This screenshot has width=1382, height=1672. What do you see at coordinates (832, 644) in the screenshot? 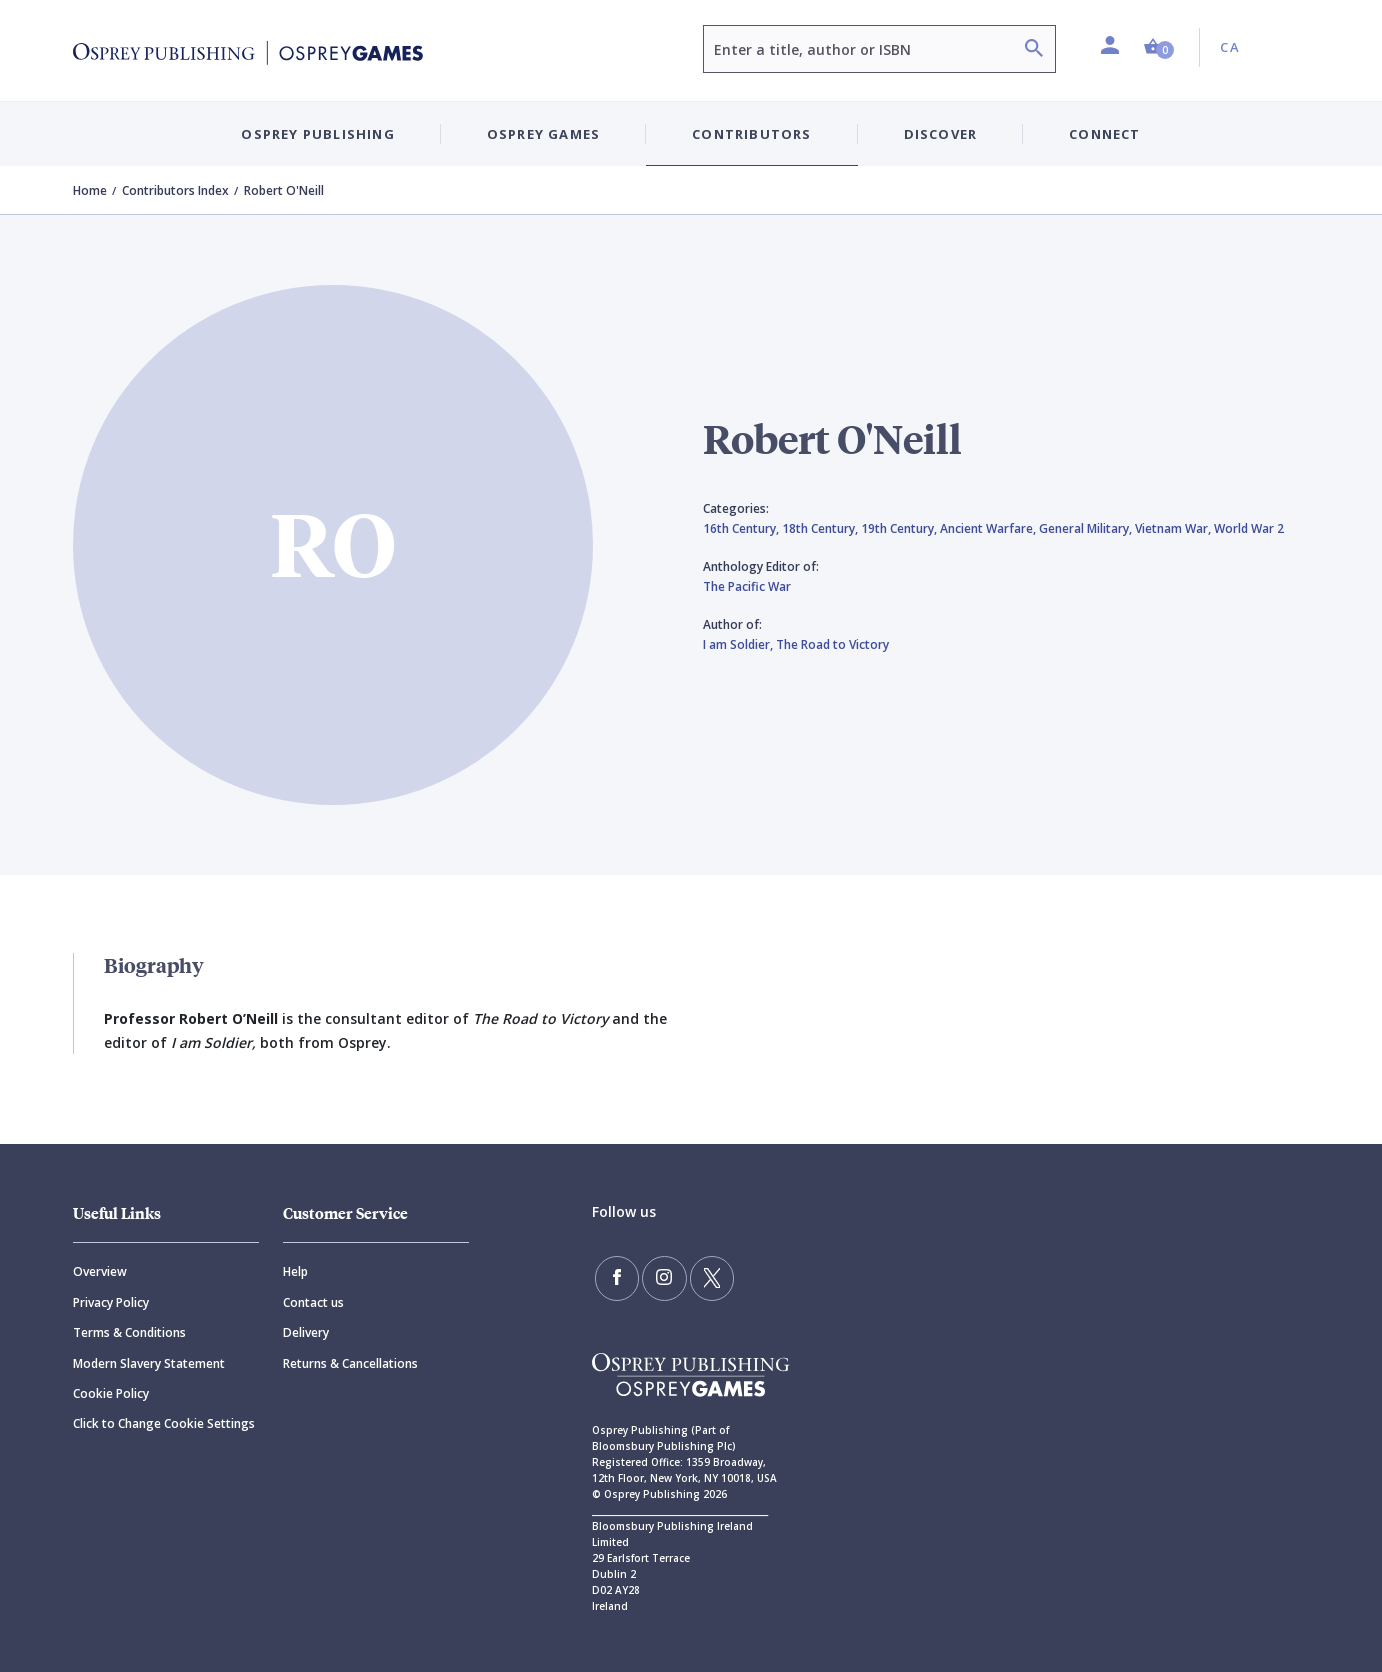
I see `The Road to Victory` at bounding box center [832, 644].